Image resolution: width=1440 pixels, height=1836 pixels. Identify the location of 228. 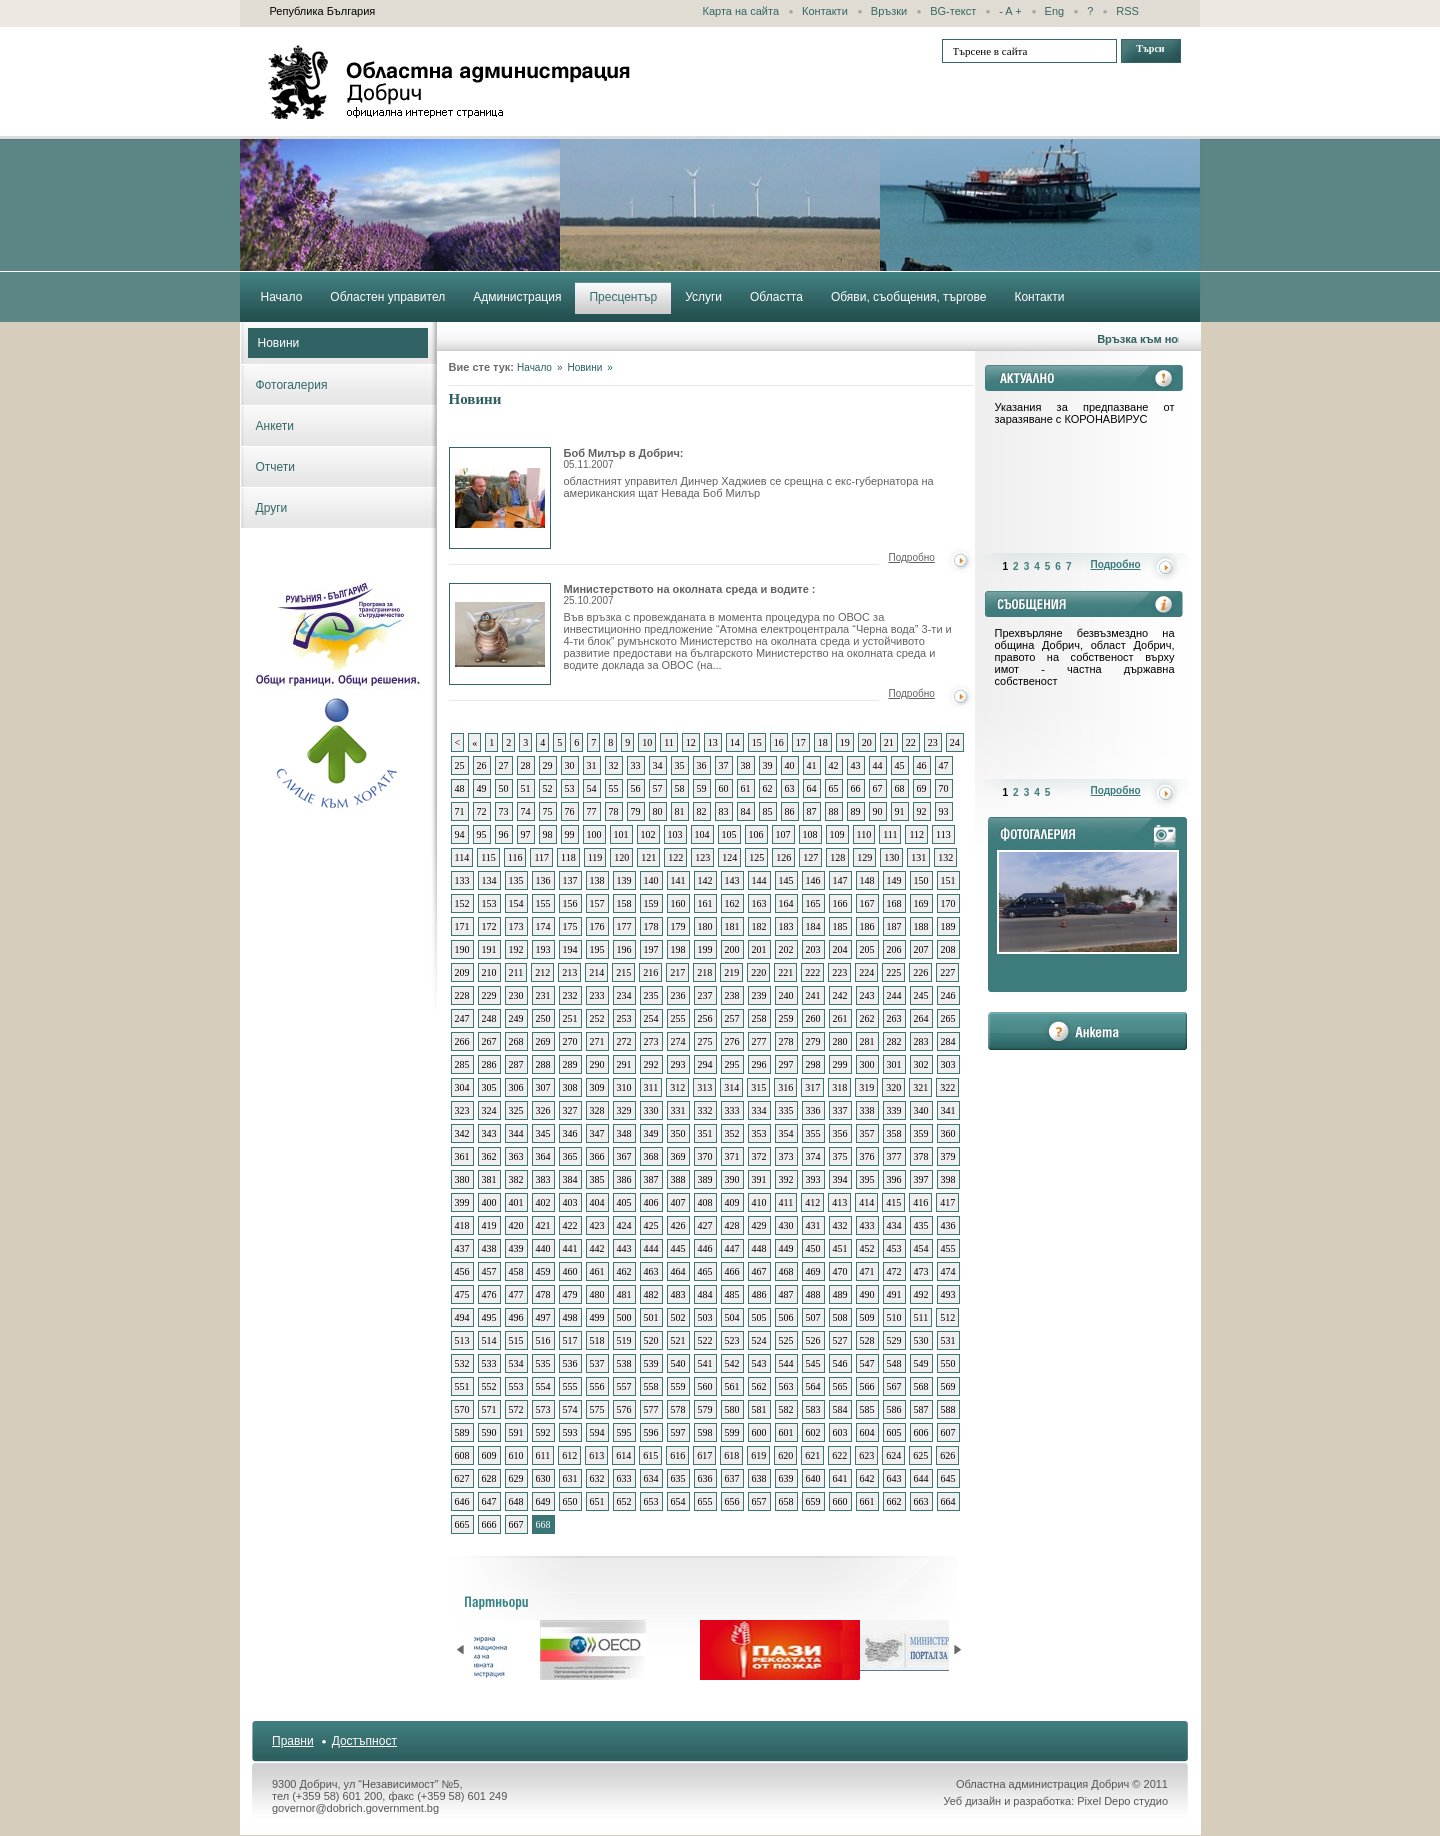
(462, 995).